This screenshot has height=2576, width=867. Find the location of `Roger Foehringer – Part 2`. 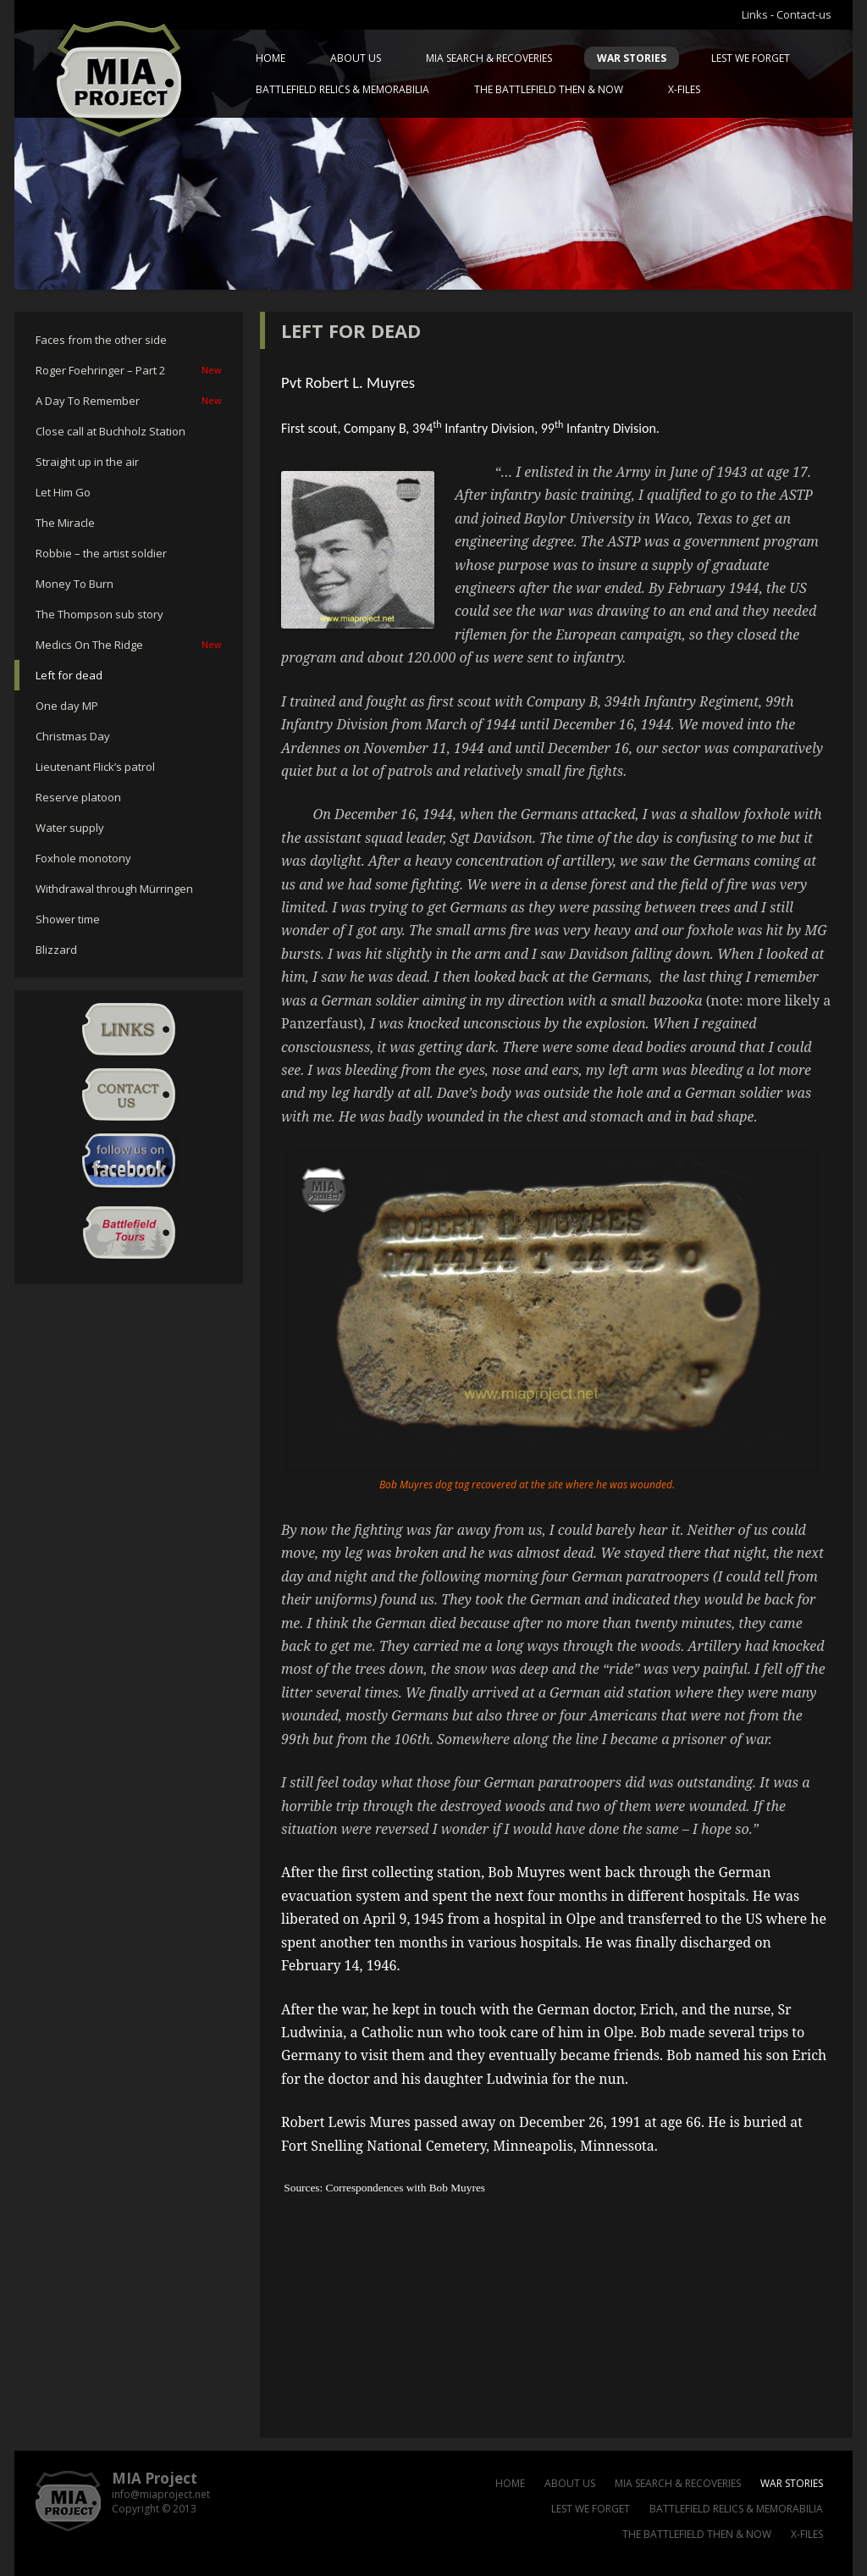

Roger Foehringer – Part 2 is located at coordinates (129, 370).